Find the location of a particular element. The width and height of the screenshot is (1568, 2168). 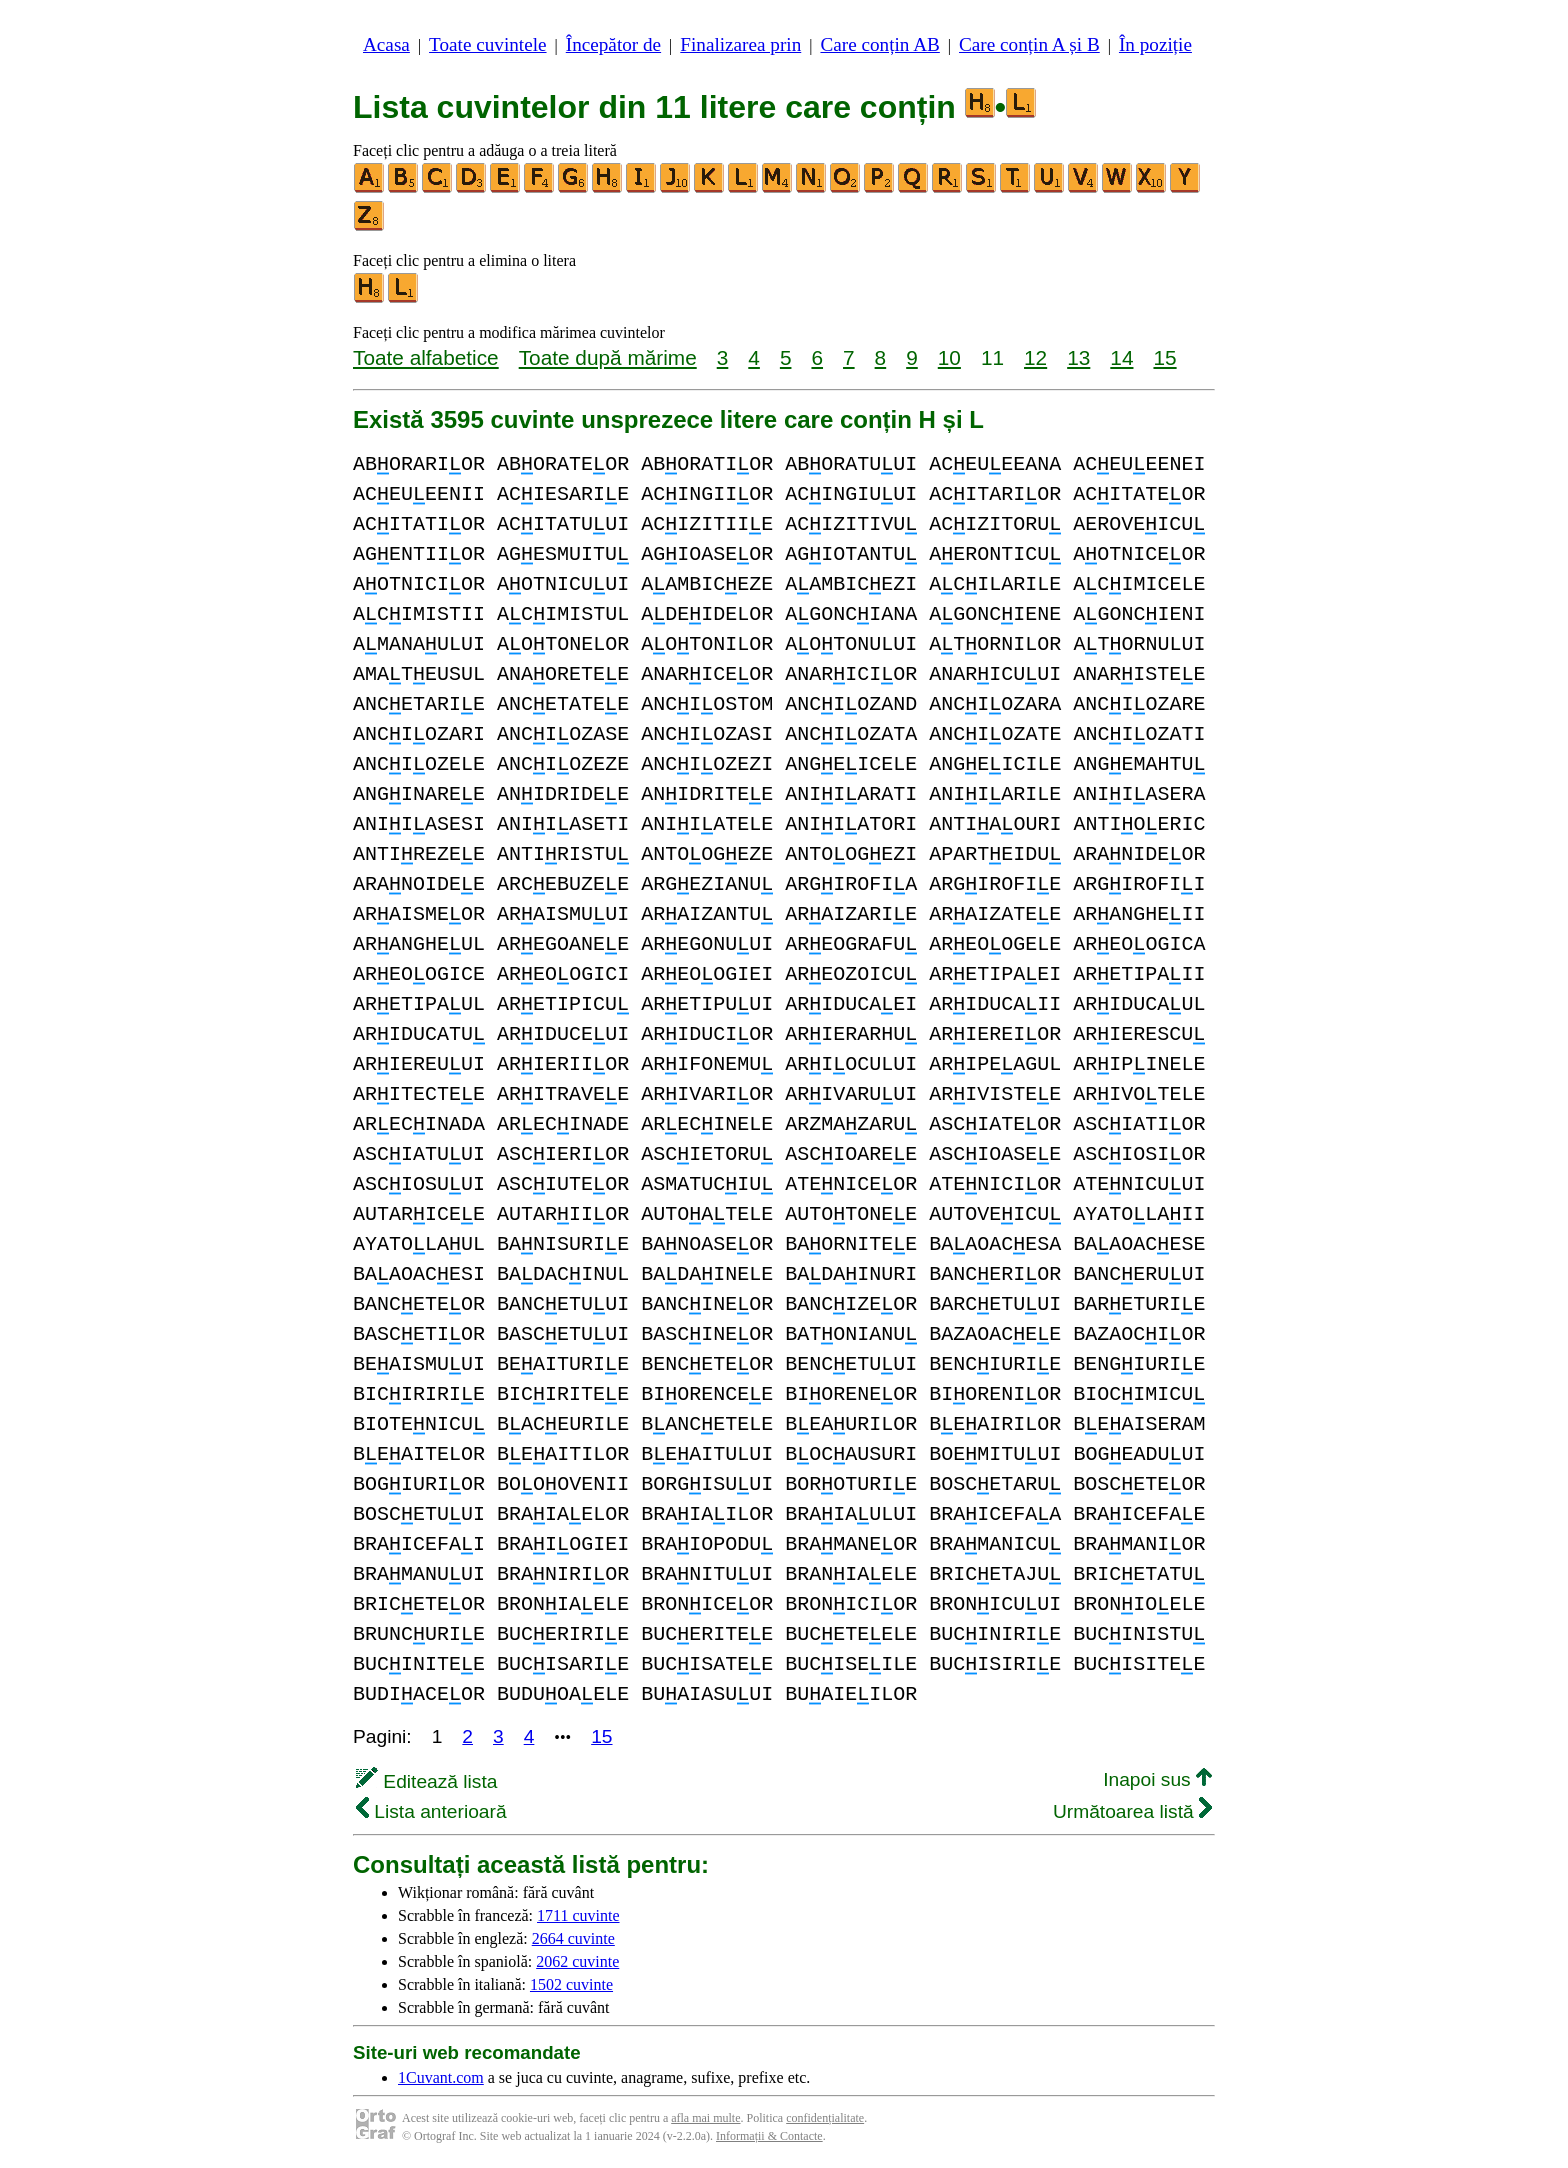

Care conțin AB is located at coordinates (879, 44).